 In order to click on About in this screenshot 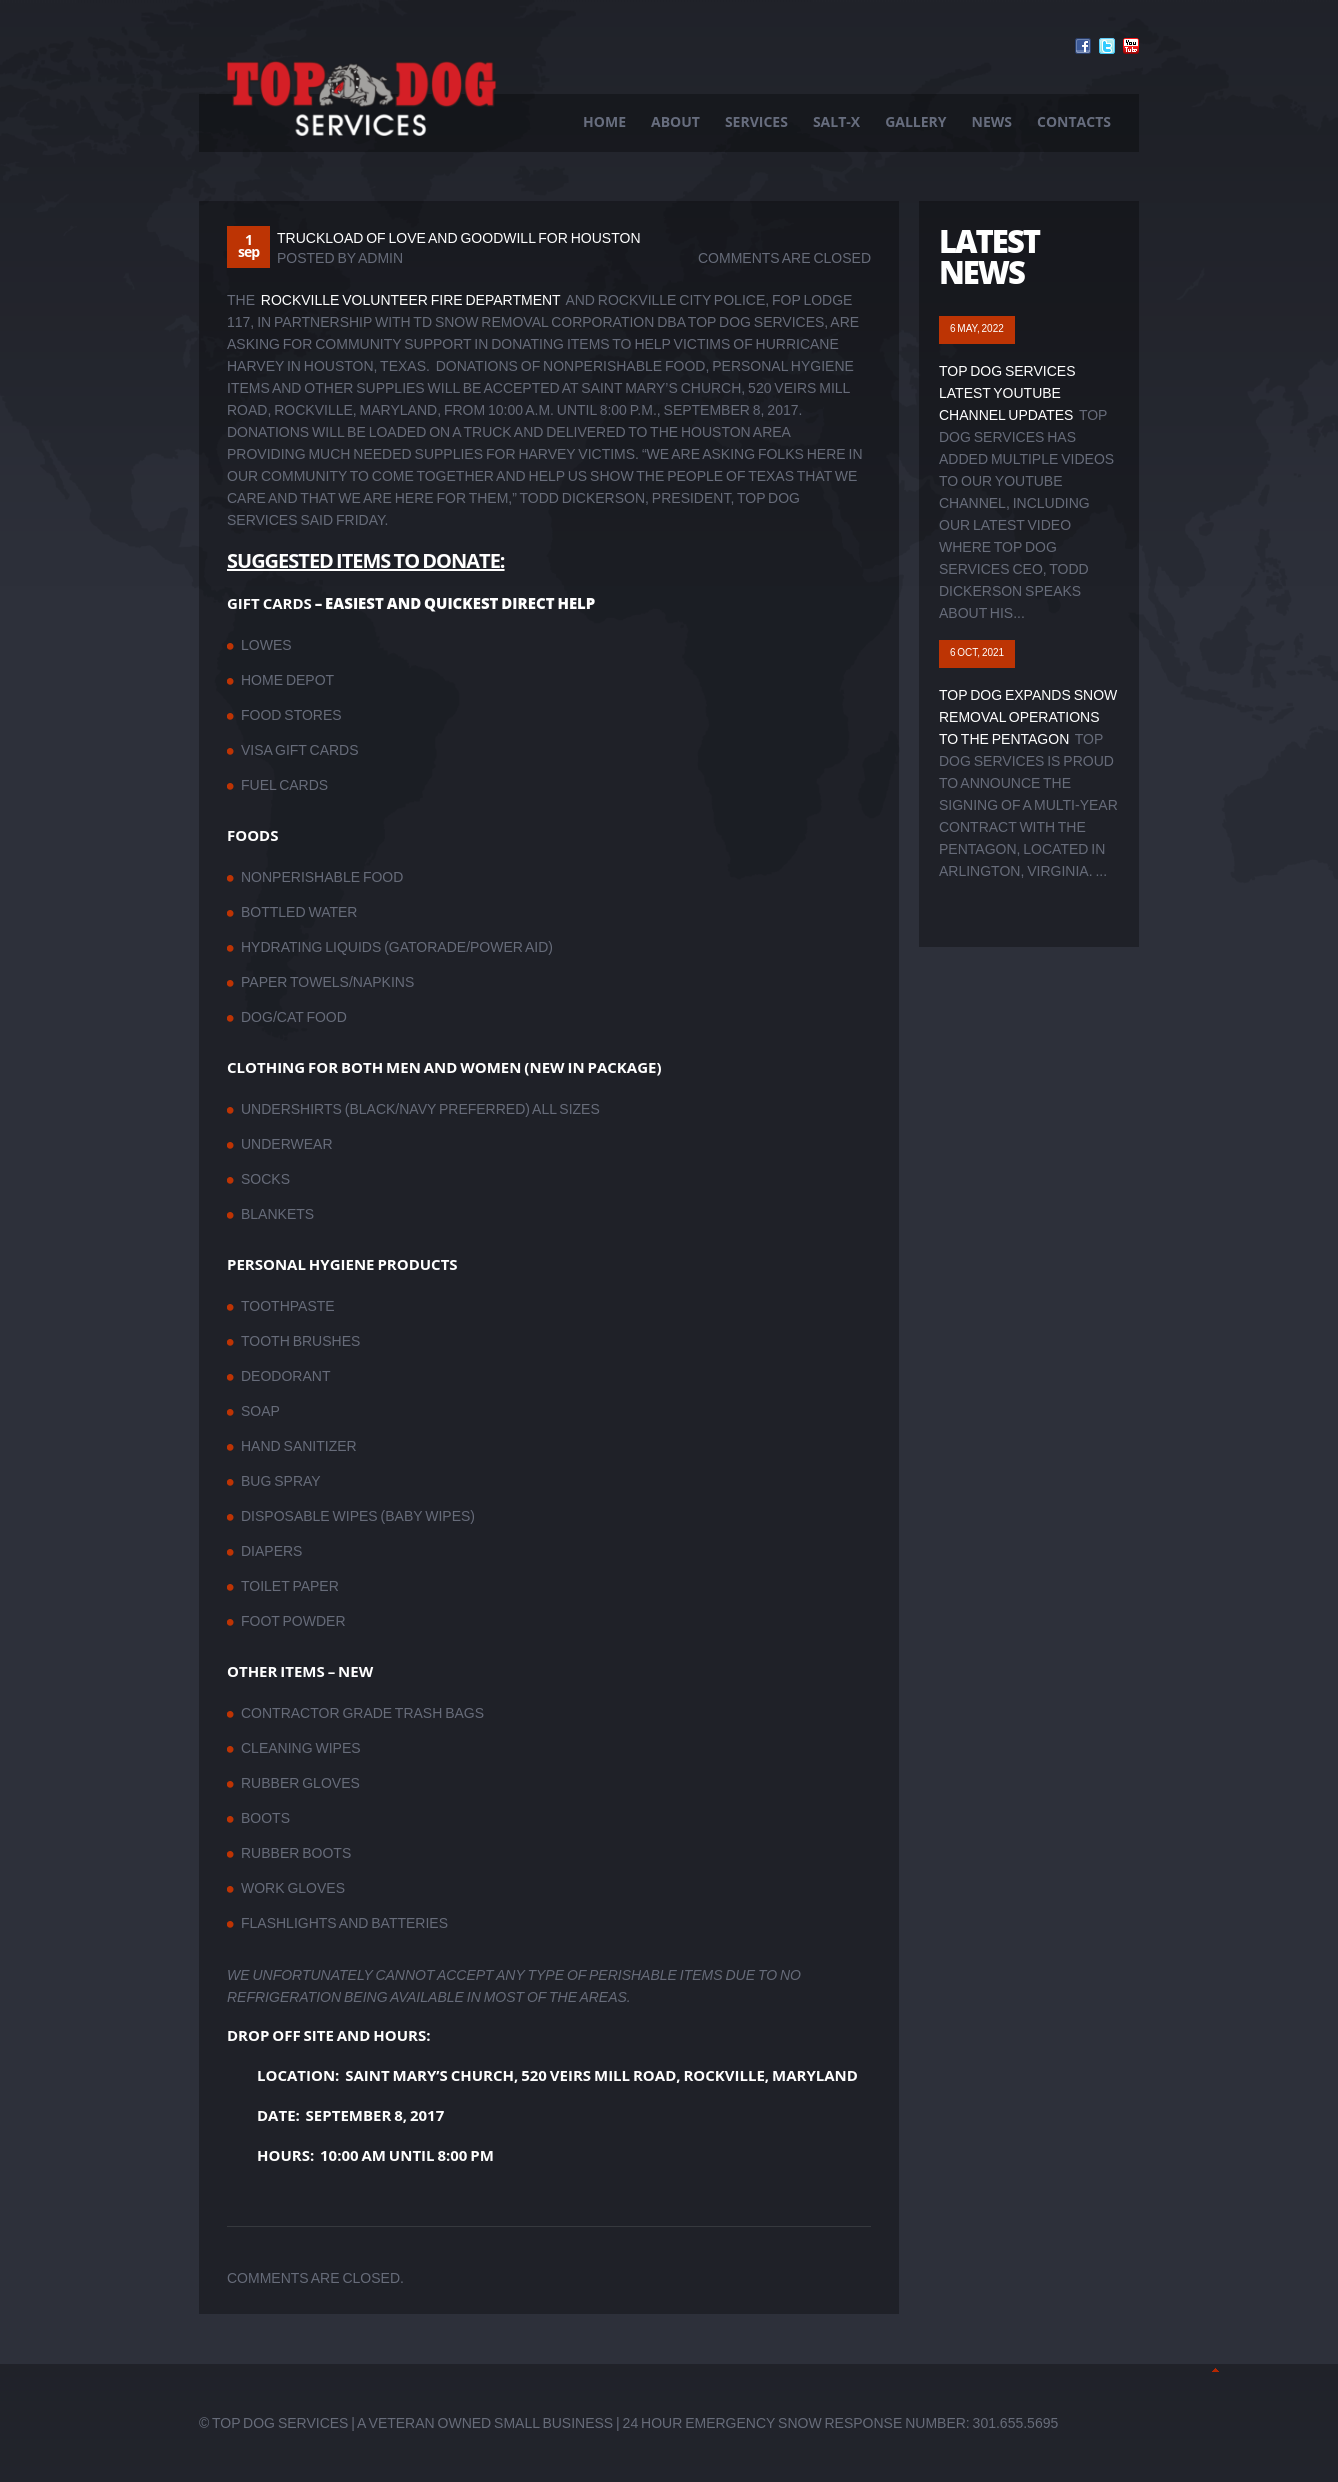, I will do `click(675, 121)`.